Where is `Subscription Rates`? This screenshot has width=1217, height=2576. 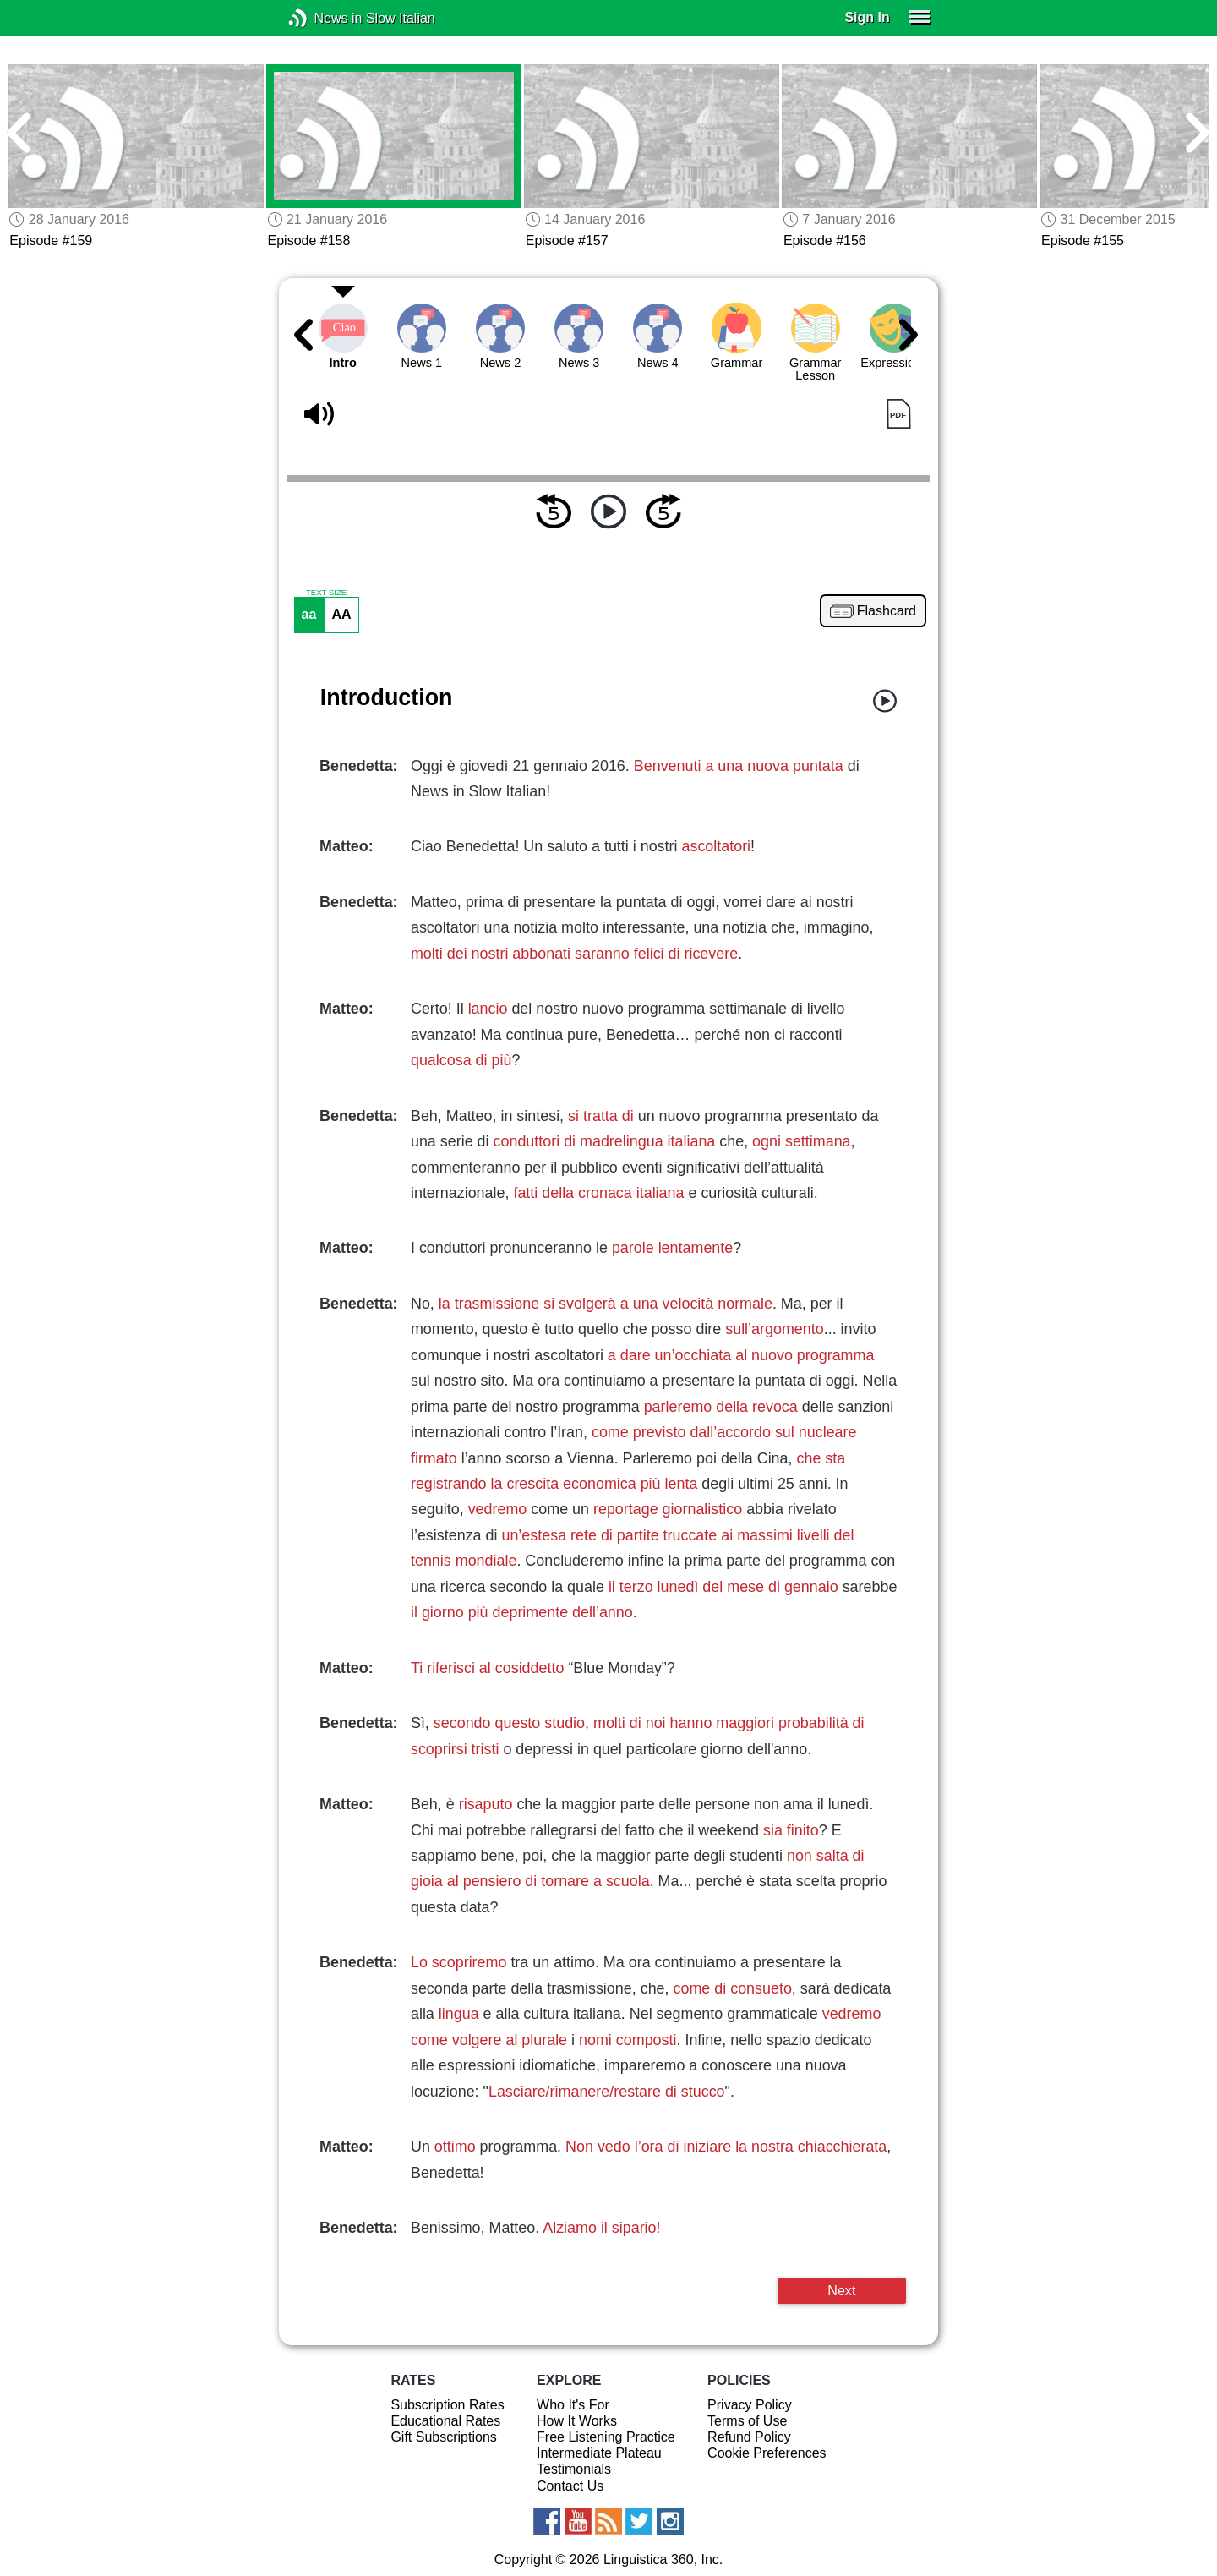 Subscription Rates is located at coordinates (447, 2405).